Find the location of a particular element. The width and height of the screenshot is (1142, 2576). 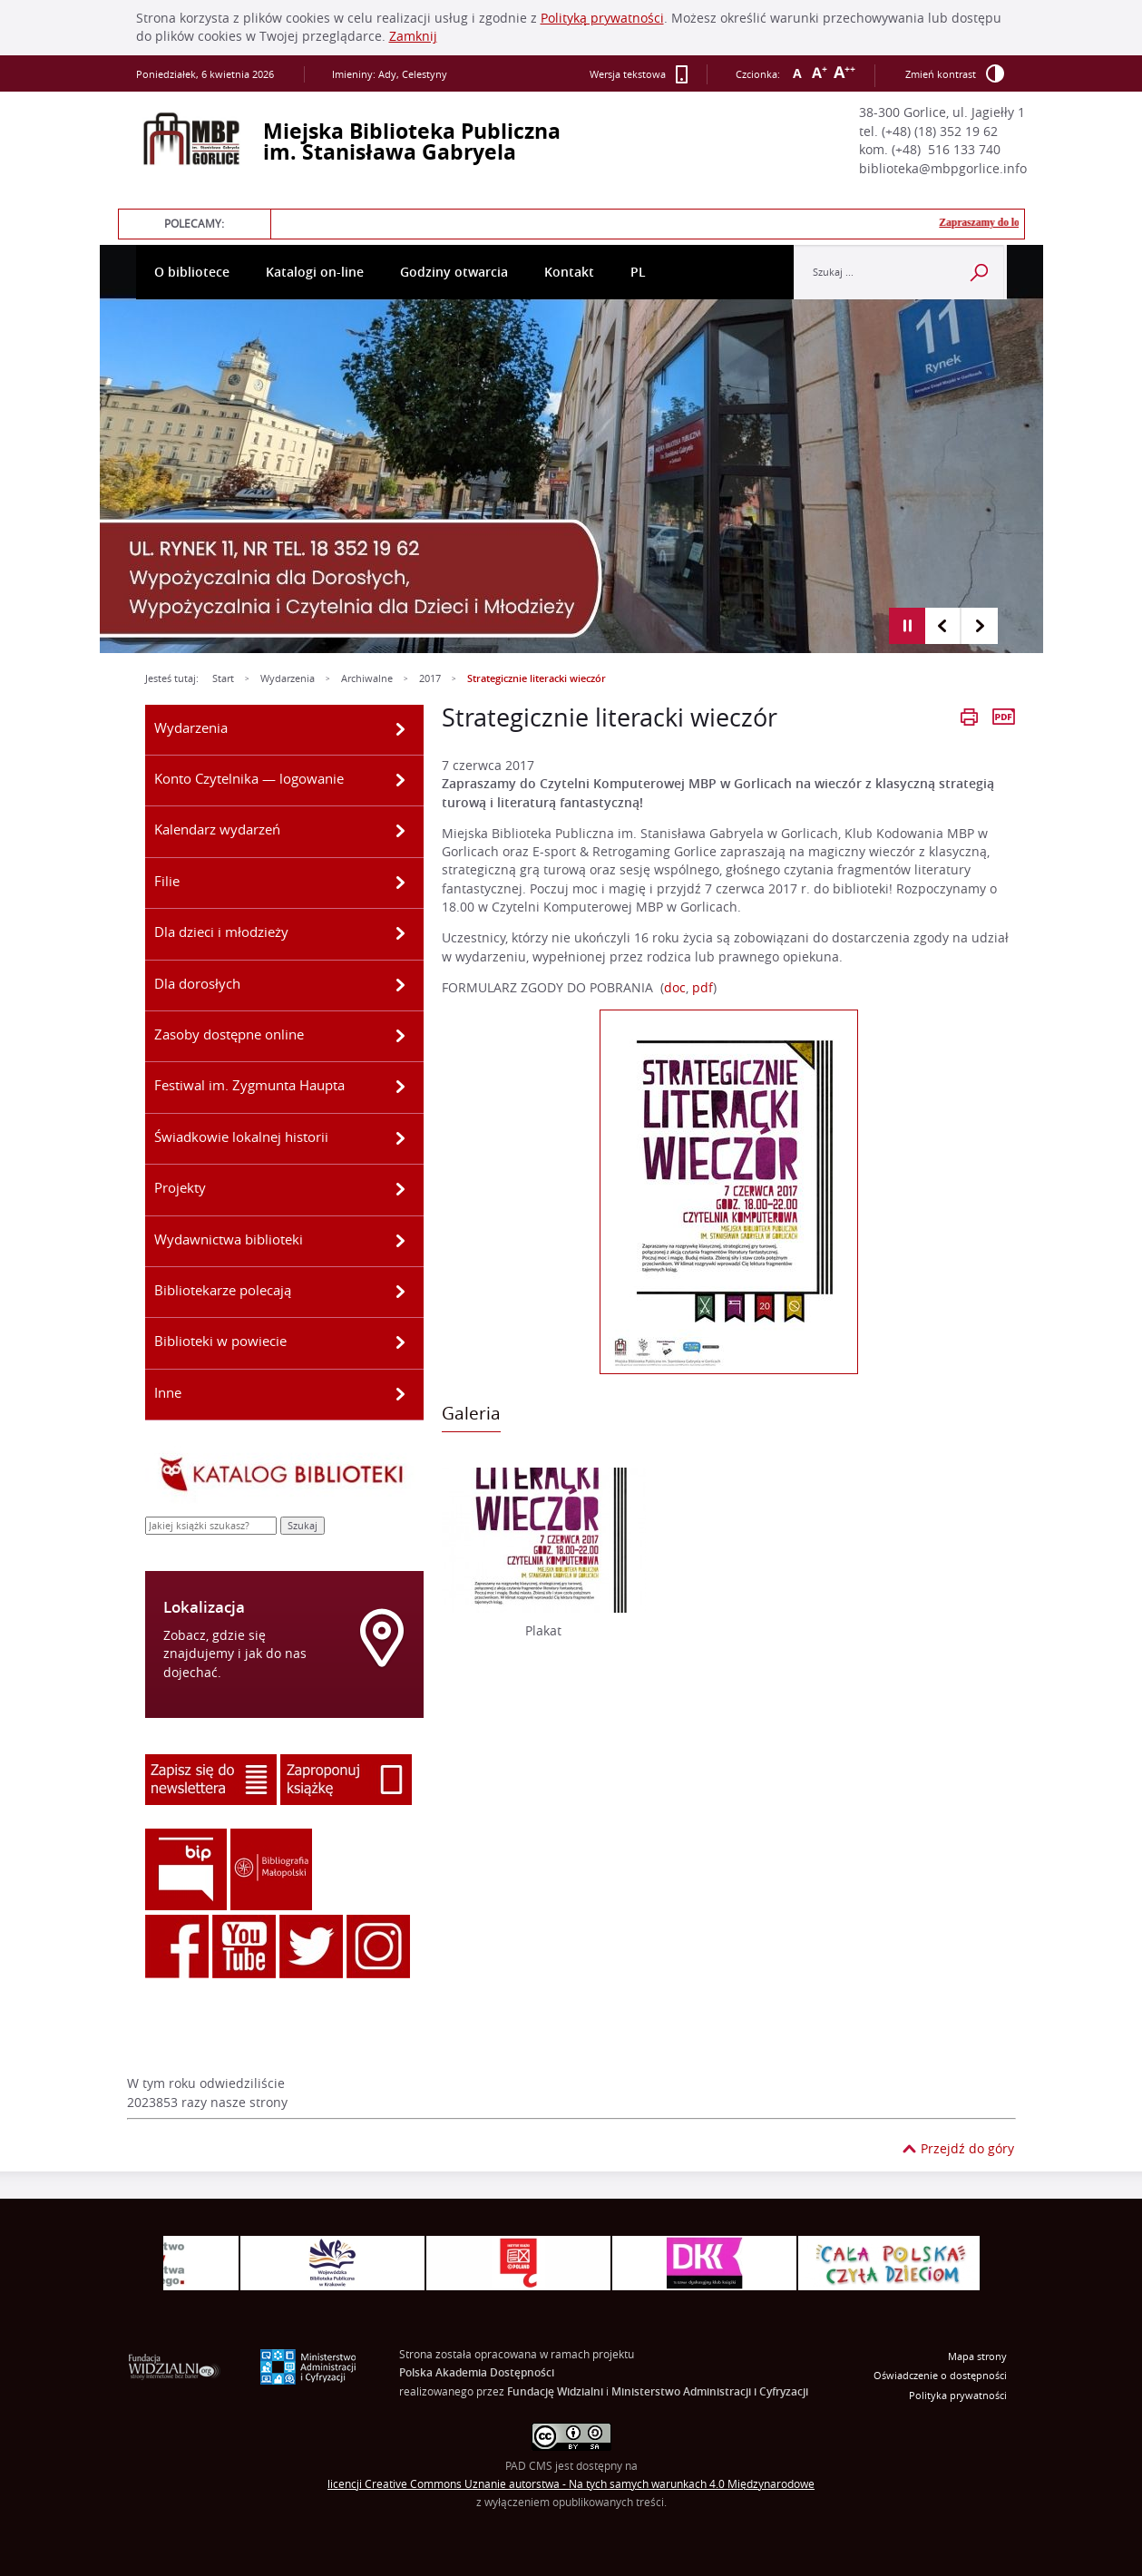

Mapa strony is located at coordinates (977, 2356).